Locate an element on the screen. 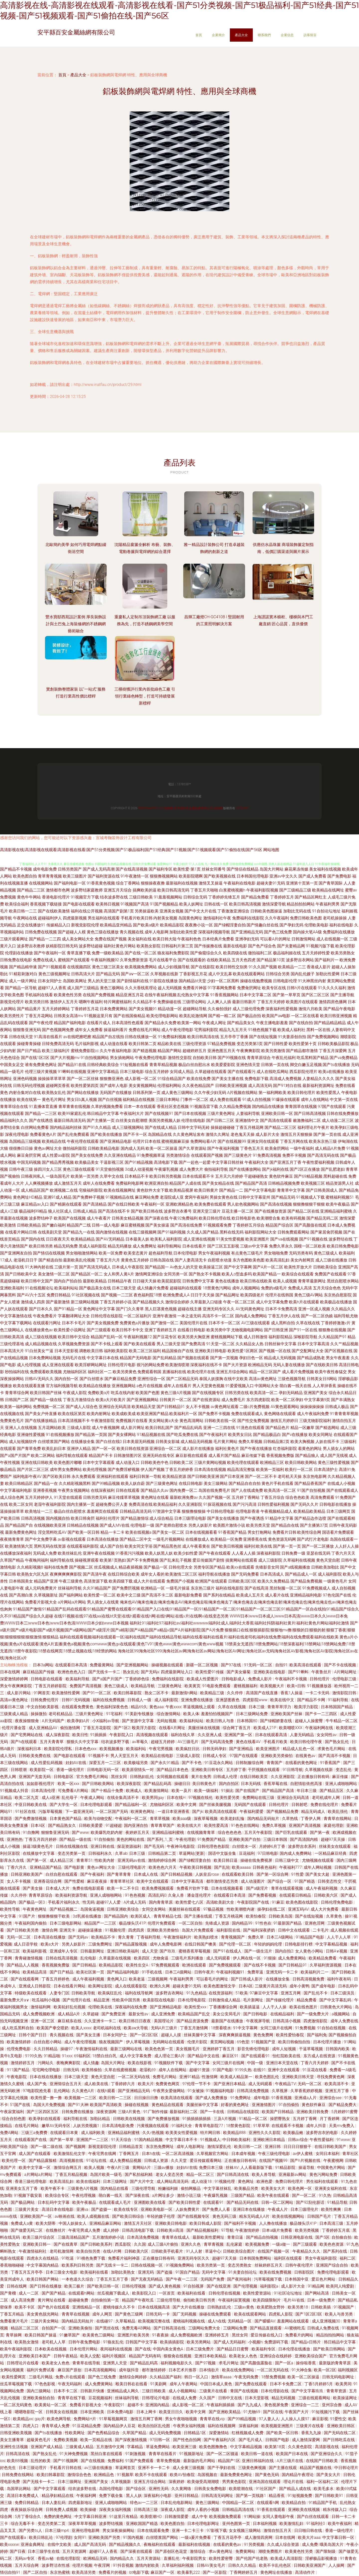 The width and height of the screenshot is (359, 2576). 国产在线青草 is located at coordinates (66, 2244).